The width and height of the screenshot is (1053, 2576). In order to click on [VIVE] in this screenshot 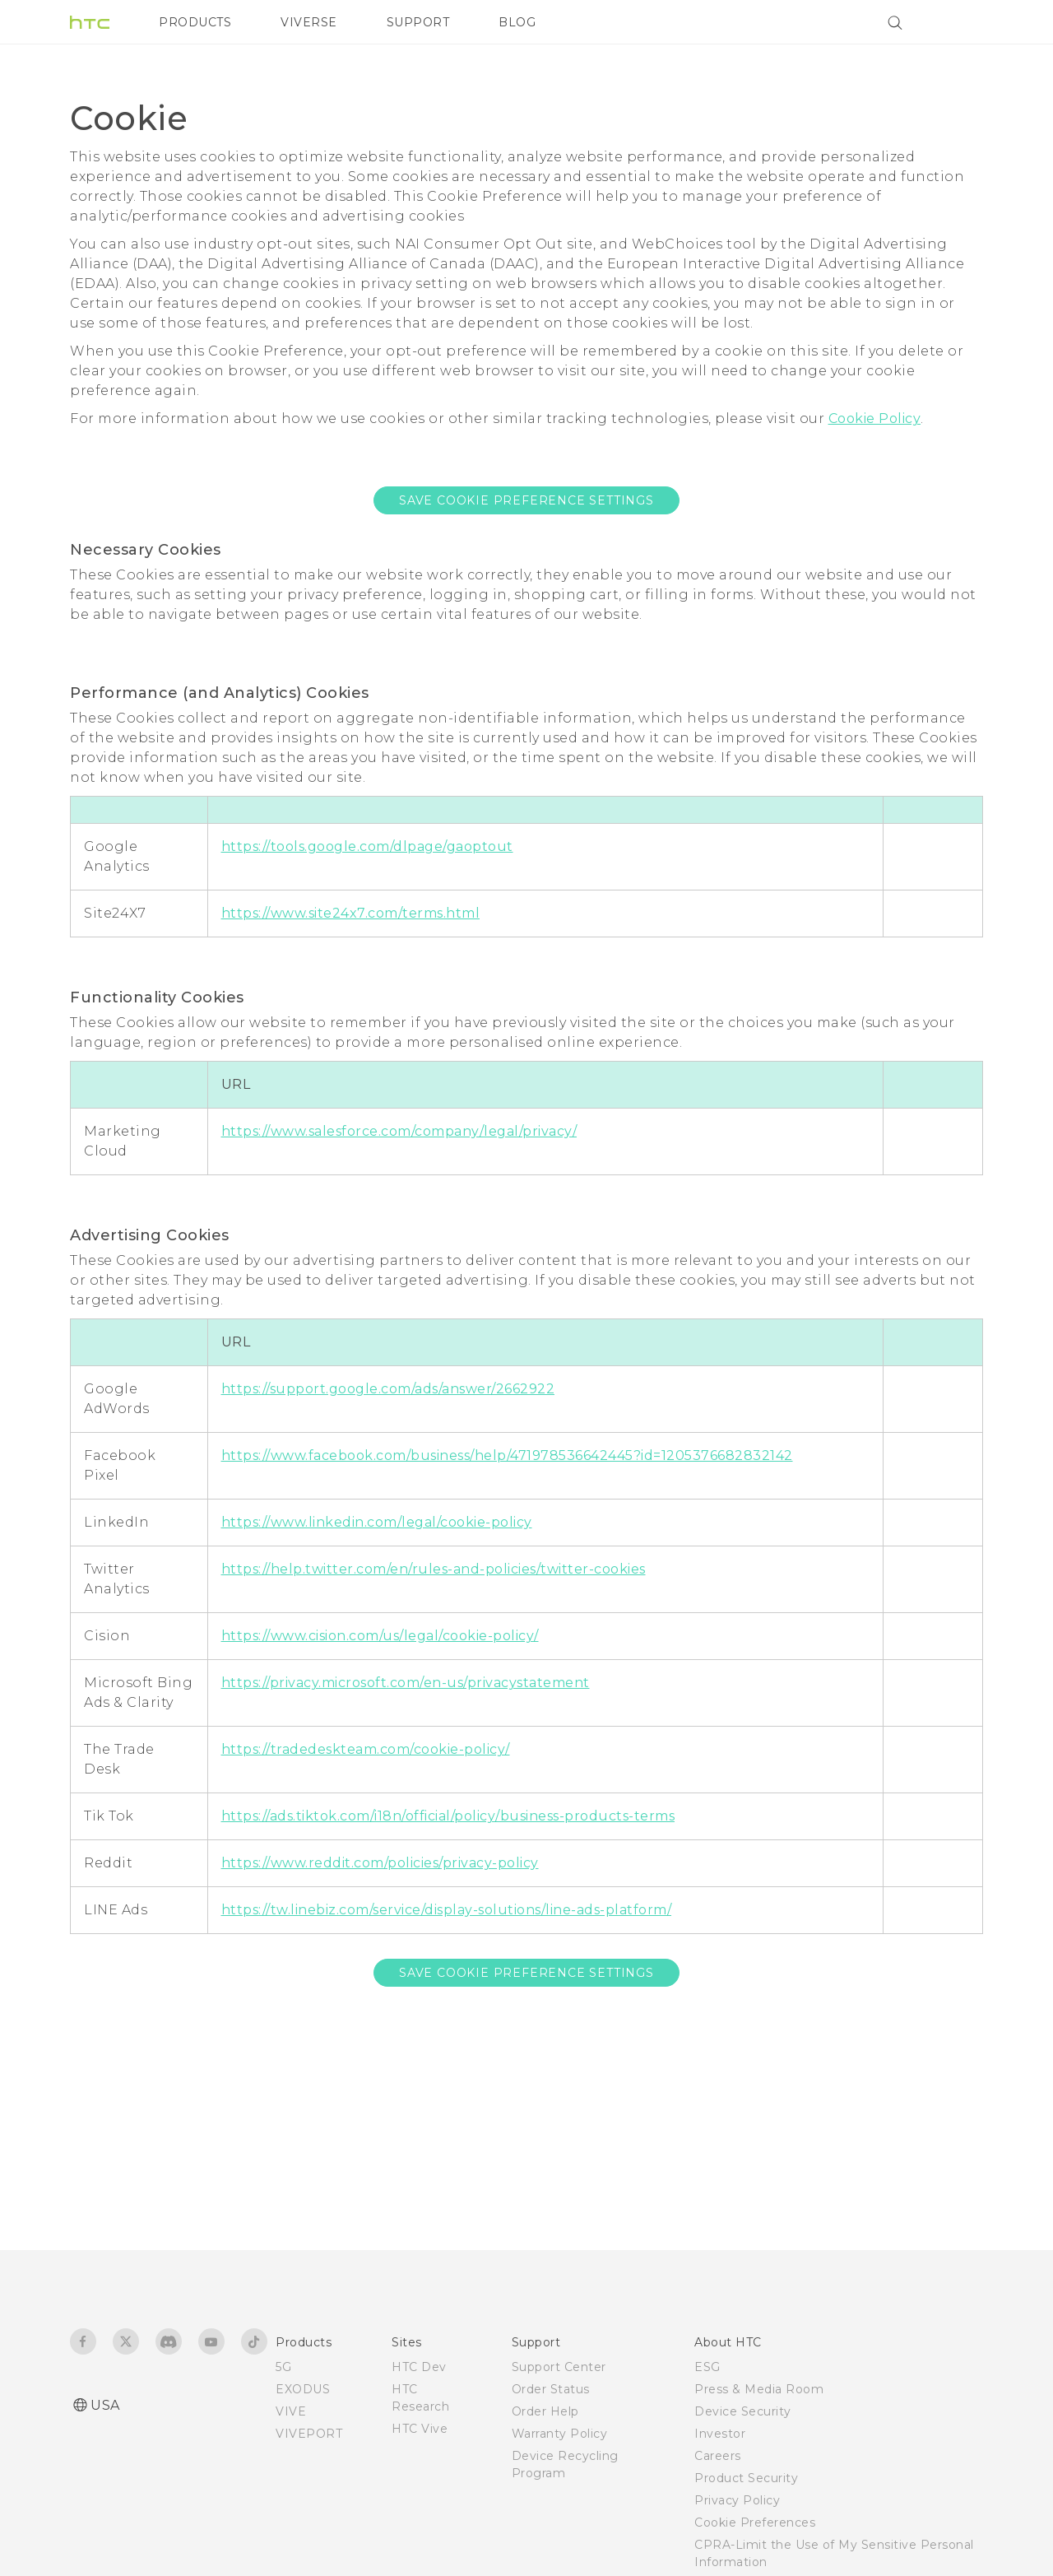, I will do `click(961, 22)`.